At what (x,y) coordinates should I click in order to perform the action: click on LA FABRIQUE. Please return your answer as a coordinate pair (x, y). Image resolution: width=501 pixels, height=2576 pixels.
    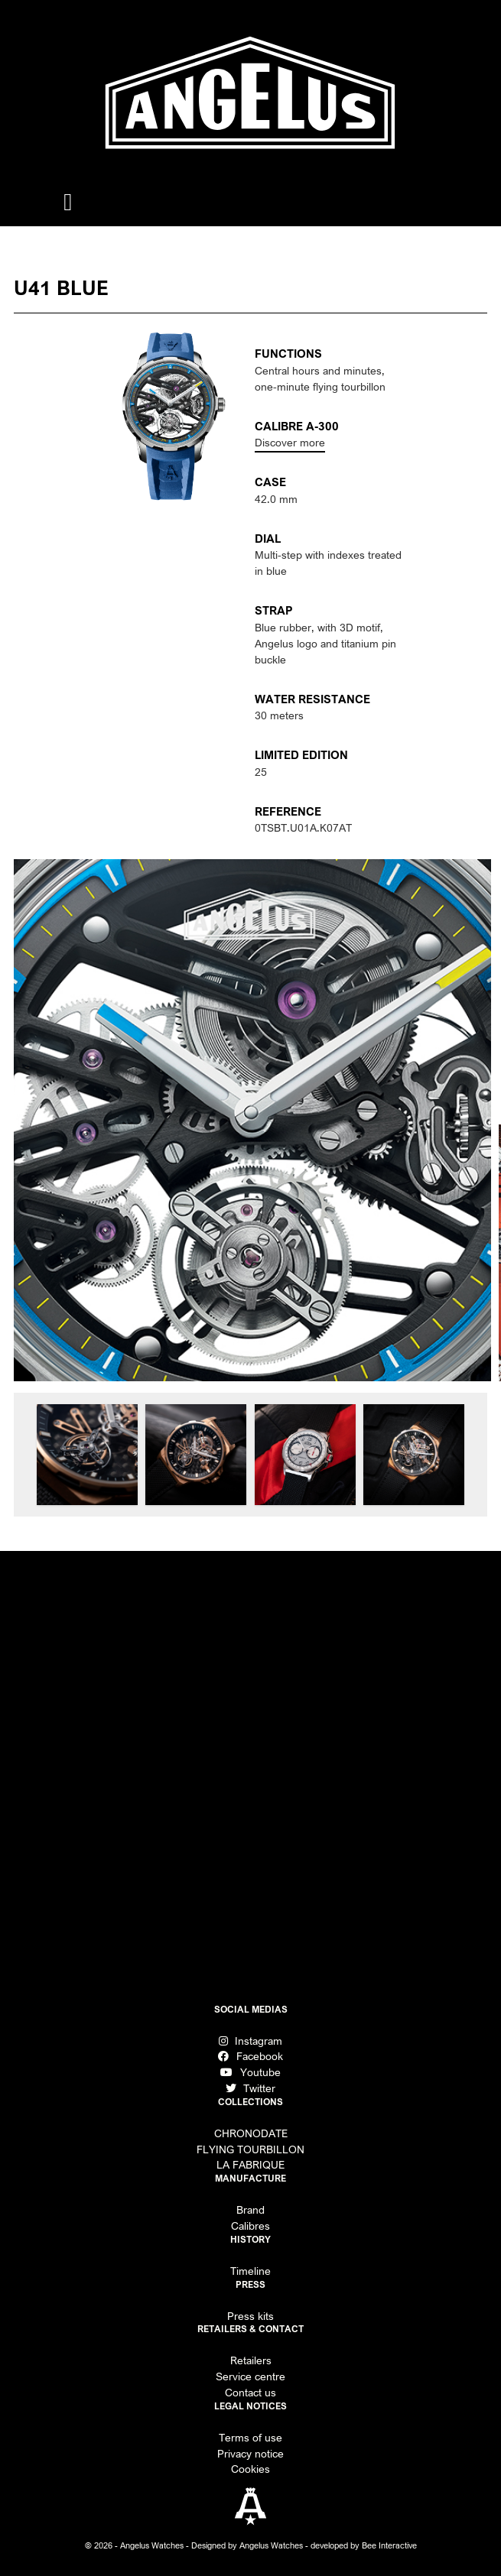
    Looking at the image, I should click on (250, 2165).